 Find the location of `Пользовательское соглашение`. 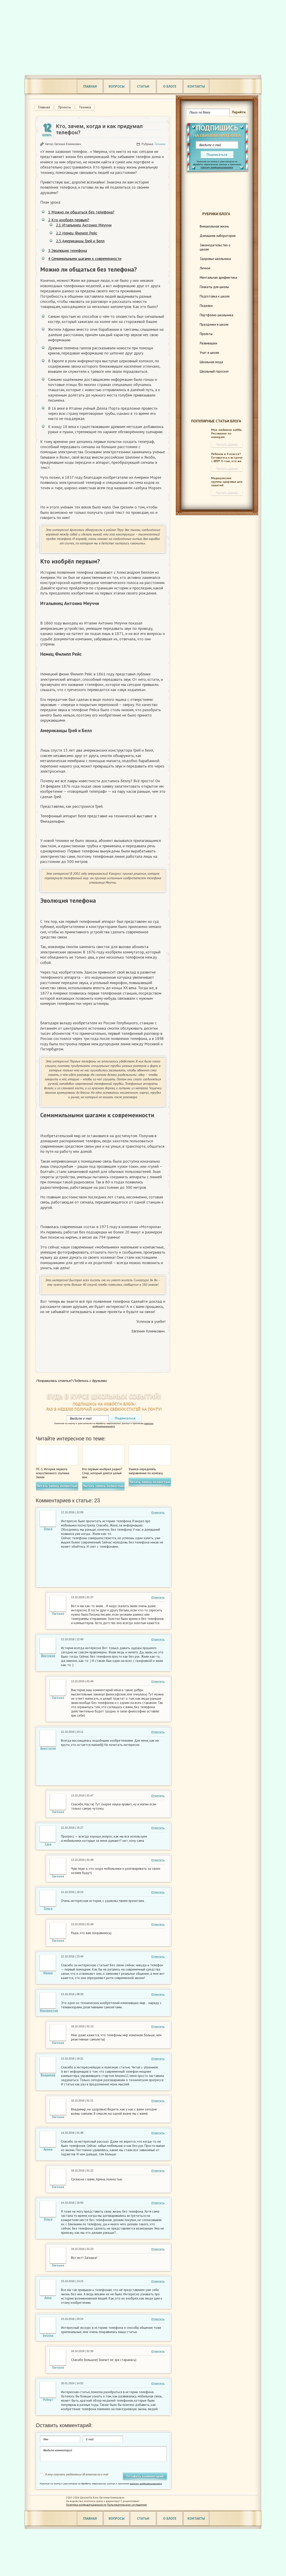

Пользовательское соглашение is located at coordinates (127, 2504).